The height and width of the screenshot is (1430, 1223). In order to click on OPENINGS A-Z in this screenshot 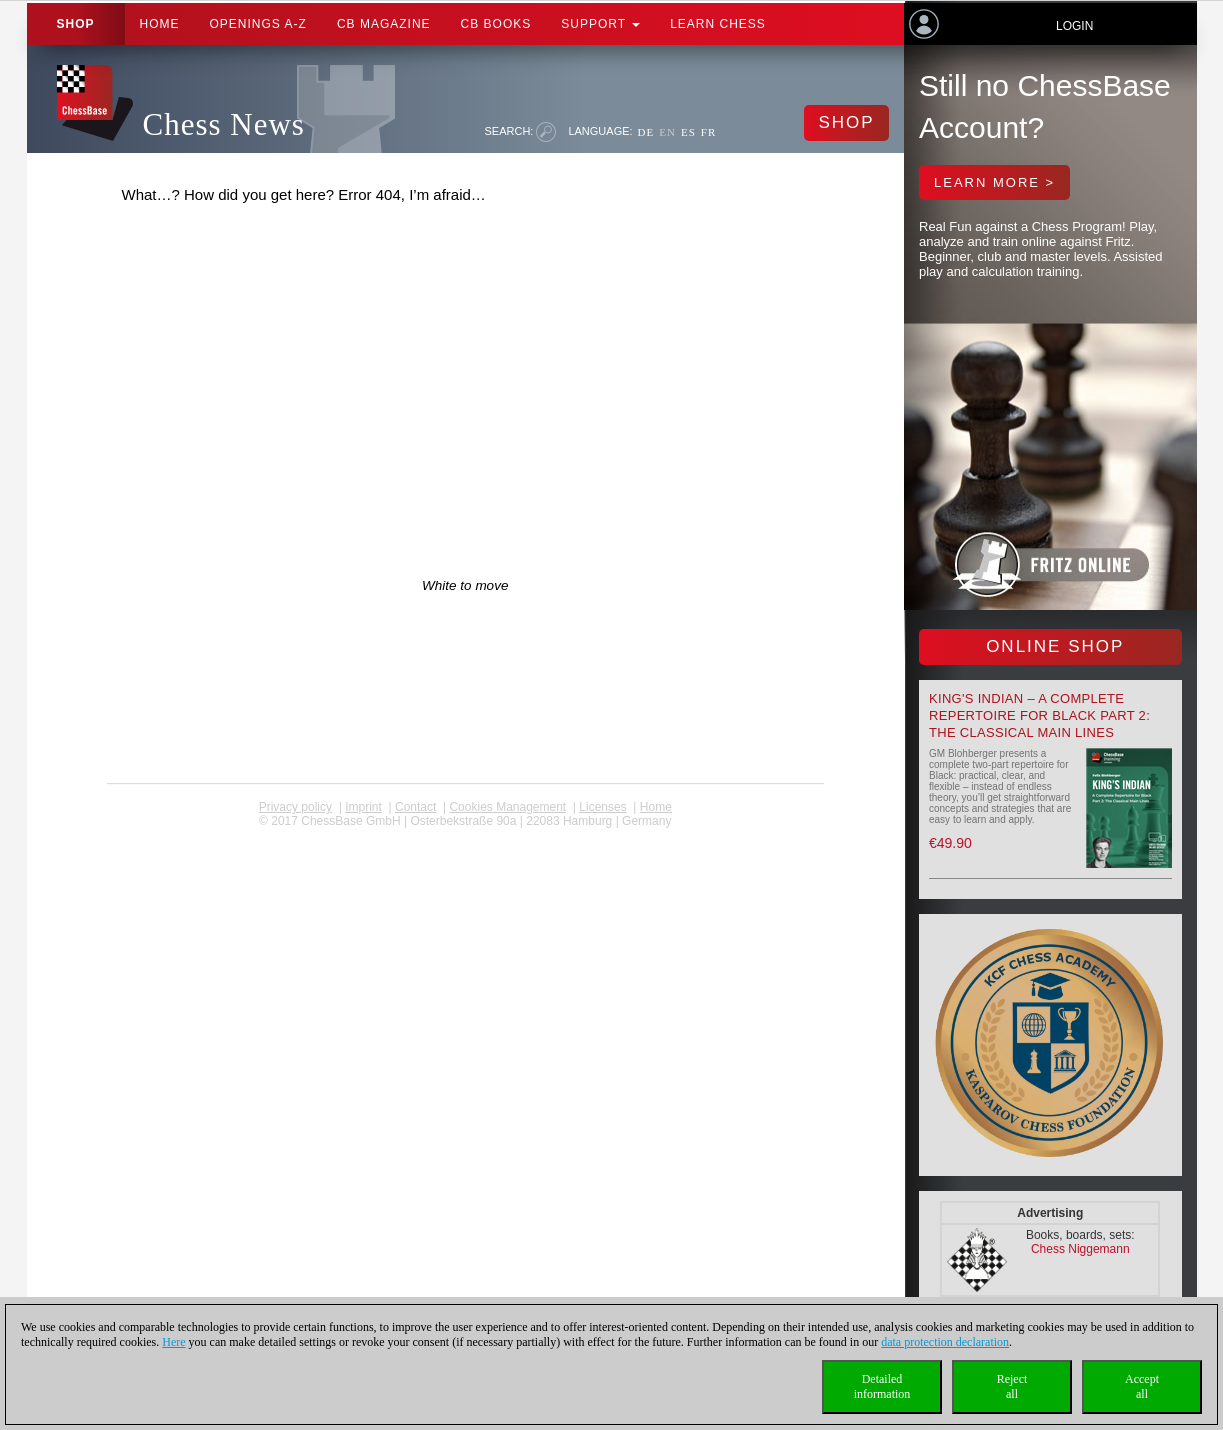, I will do `click(258, 24)`.